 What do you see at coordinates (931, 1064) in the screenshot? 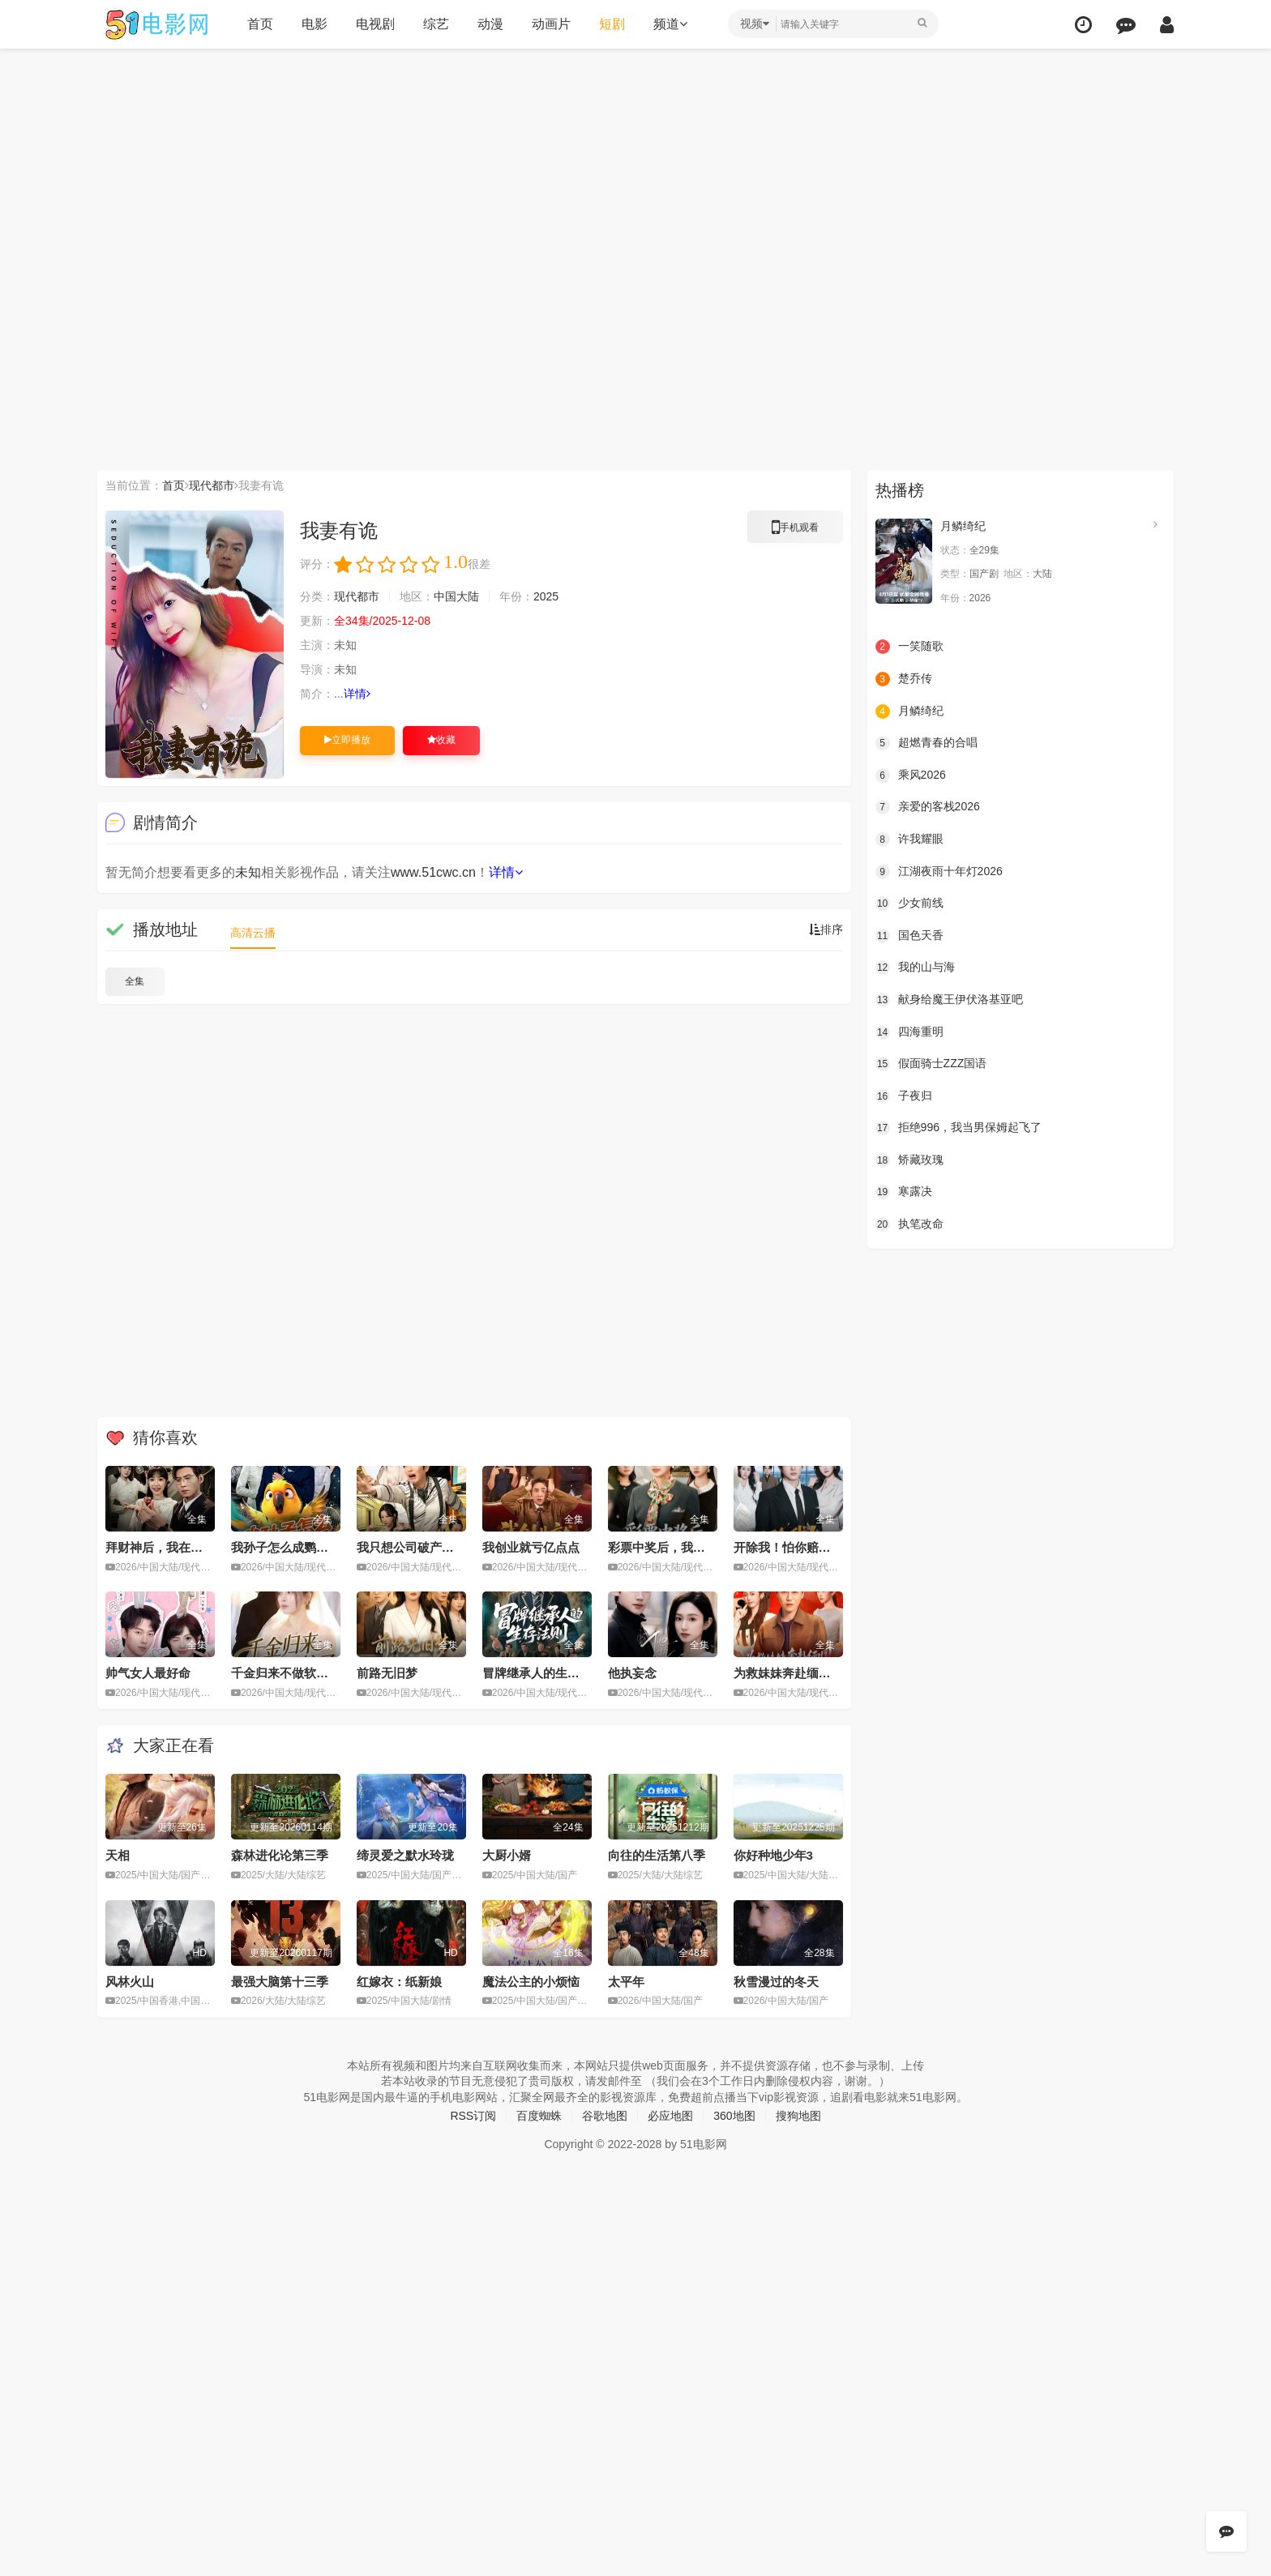
I see `假面骑士ZZZ国语` at bounding box center [931, 1064].